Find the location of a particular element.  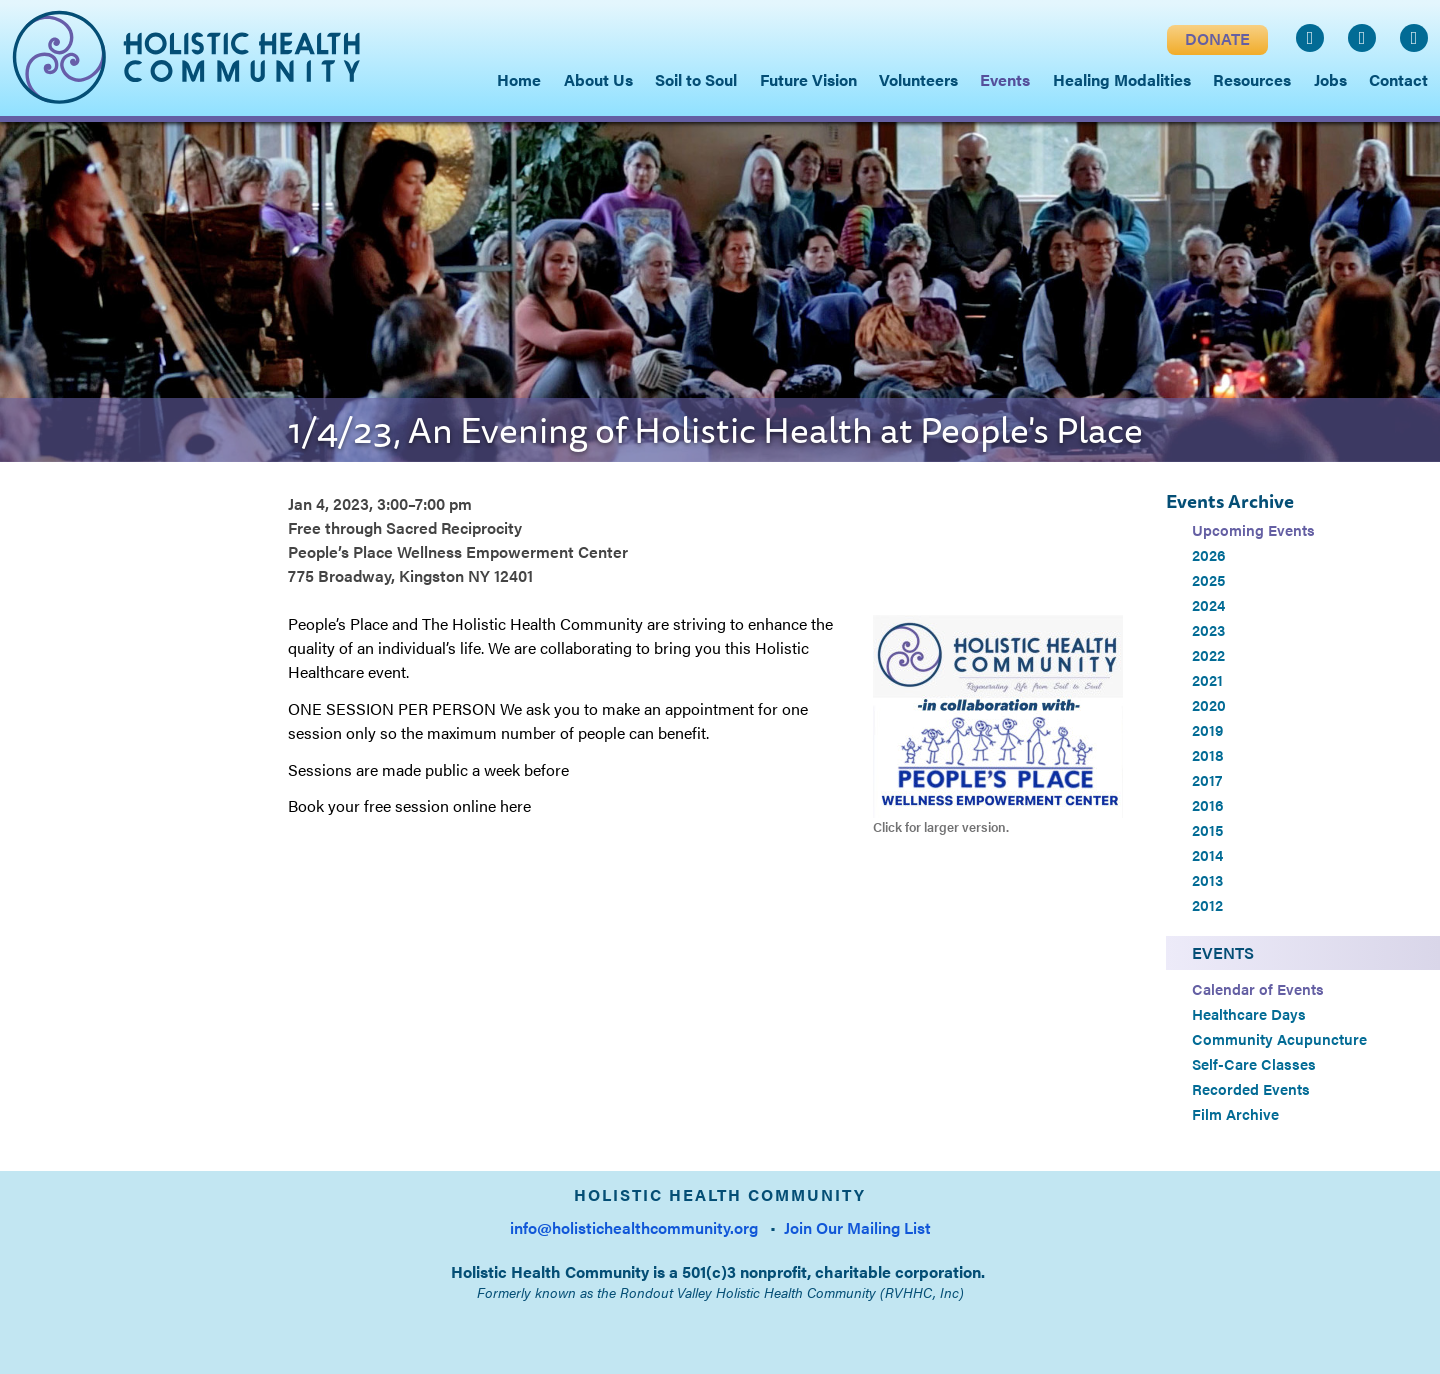

About Us is located at coordinates (598, 79).